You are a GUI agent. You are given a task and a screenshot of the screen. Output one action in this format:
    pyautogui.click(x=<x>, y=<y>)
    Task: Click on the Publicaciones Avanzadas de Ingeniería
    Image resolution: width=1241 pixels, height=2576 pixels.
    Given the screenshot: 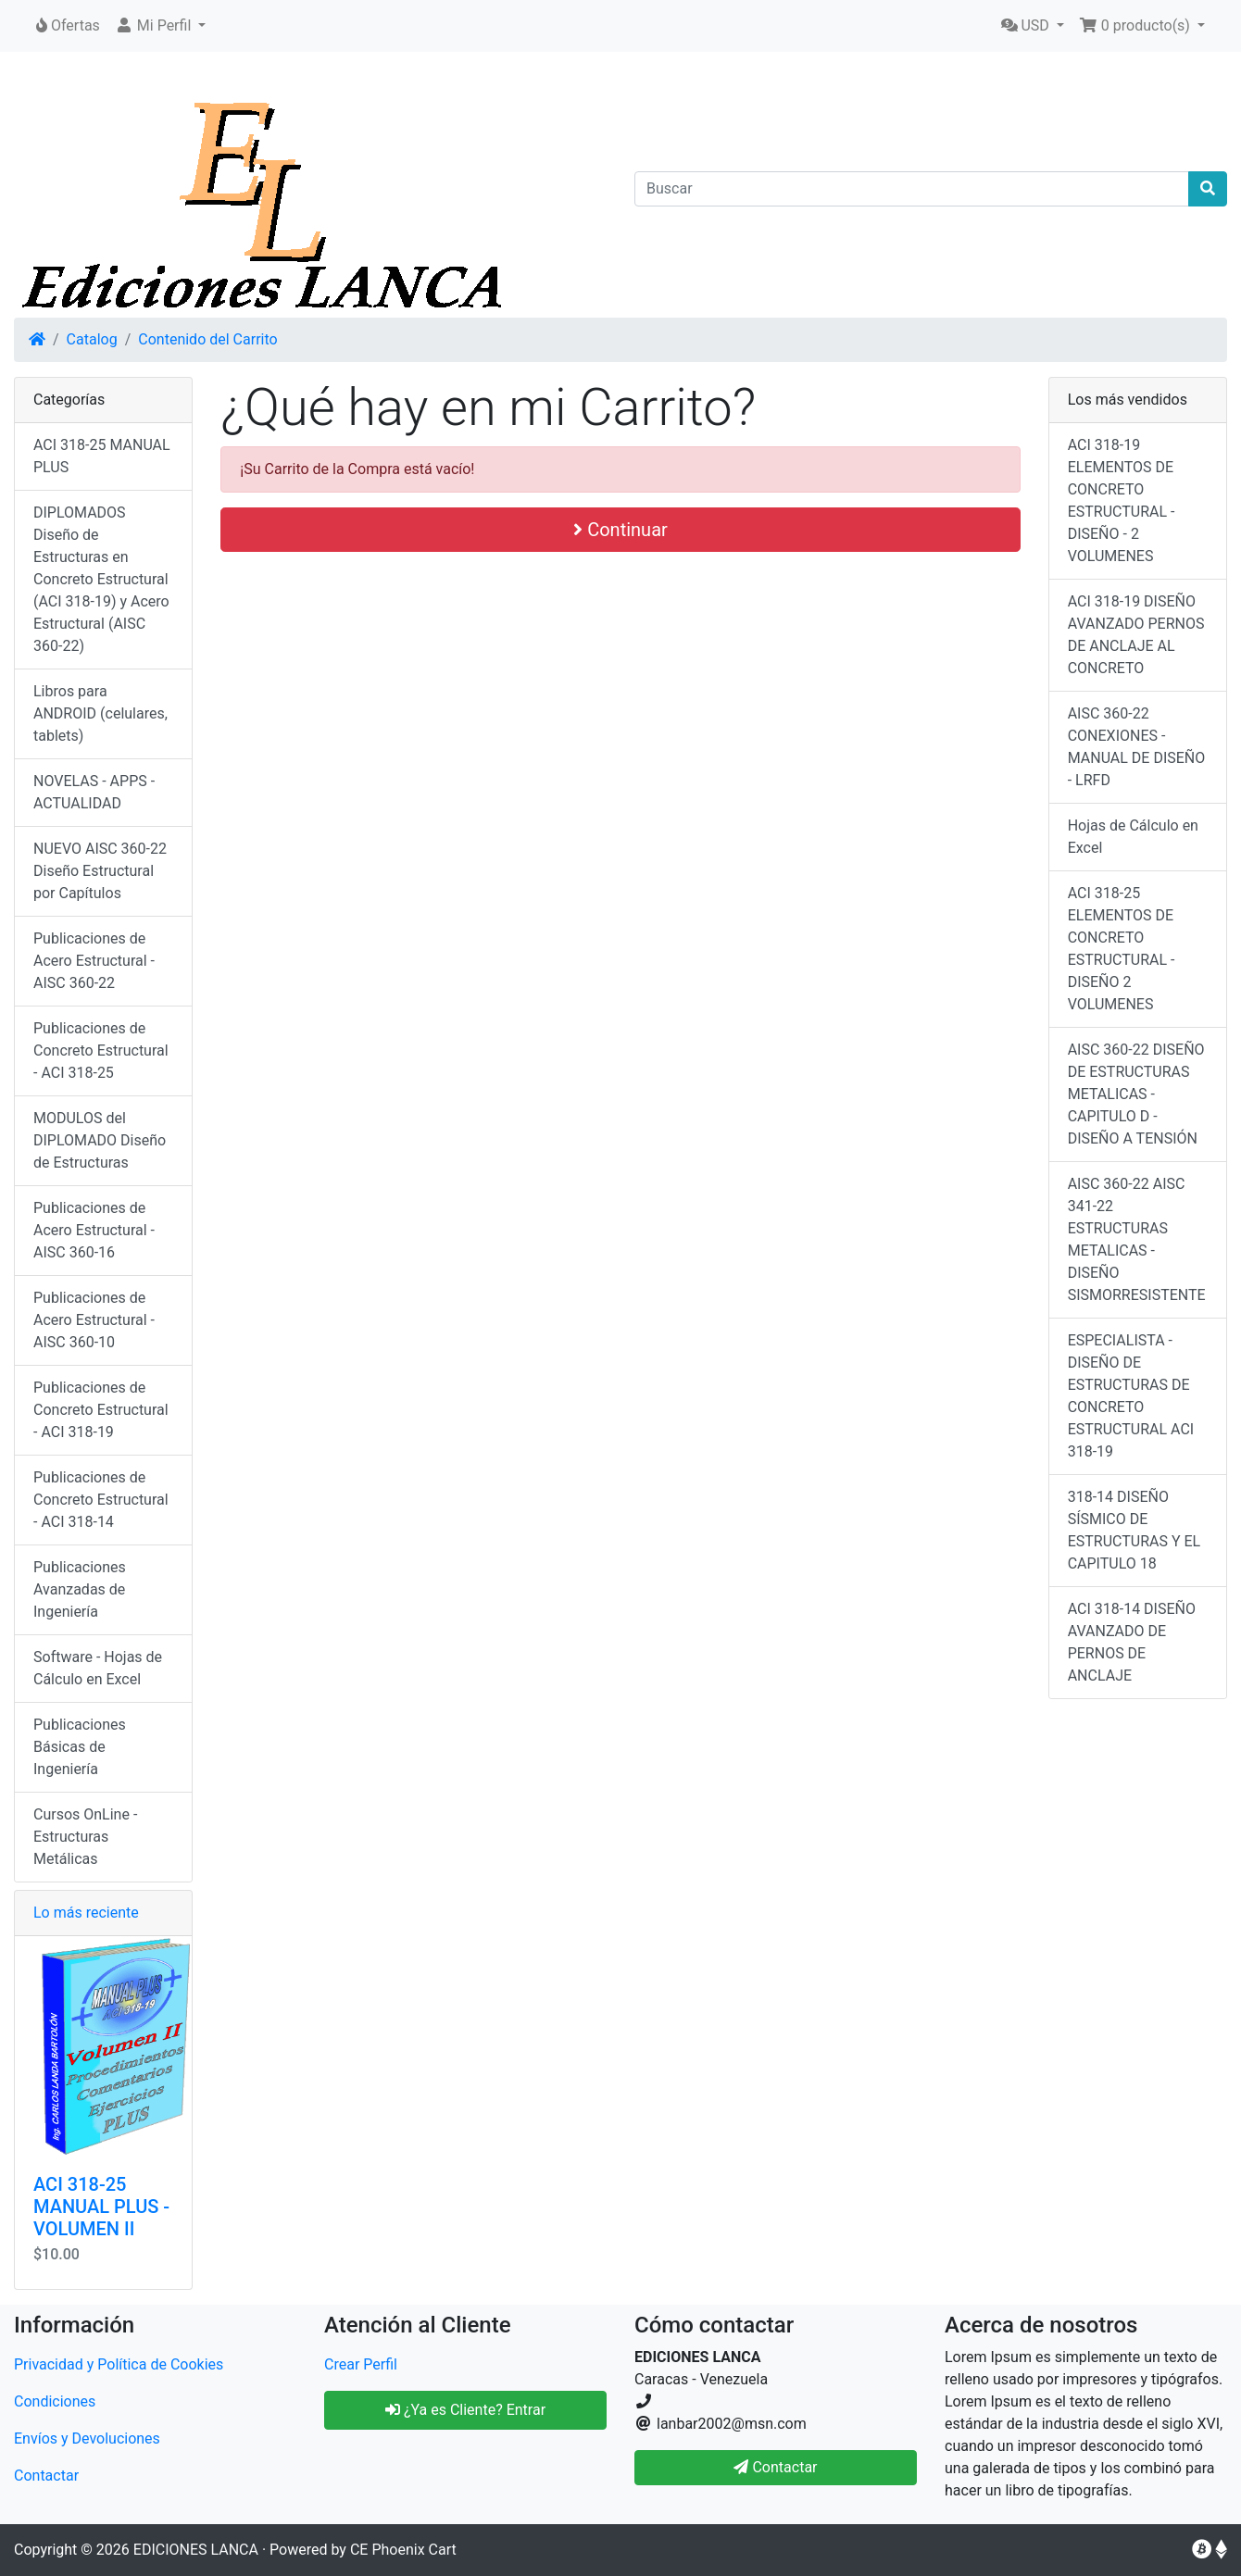 What is the action you would take?
    pyautogui.click(x=79, y=1589)
    